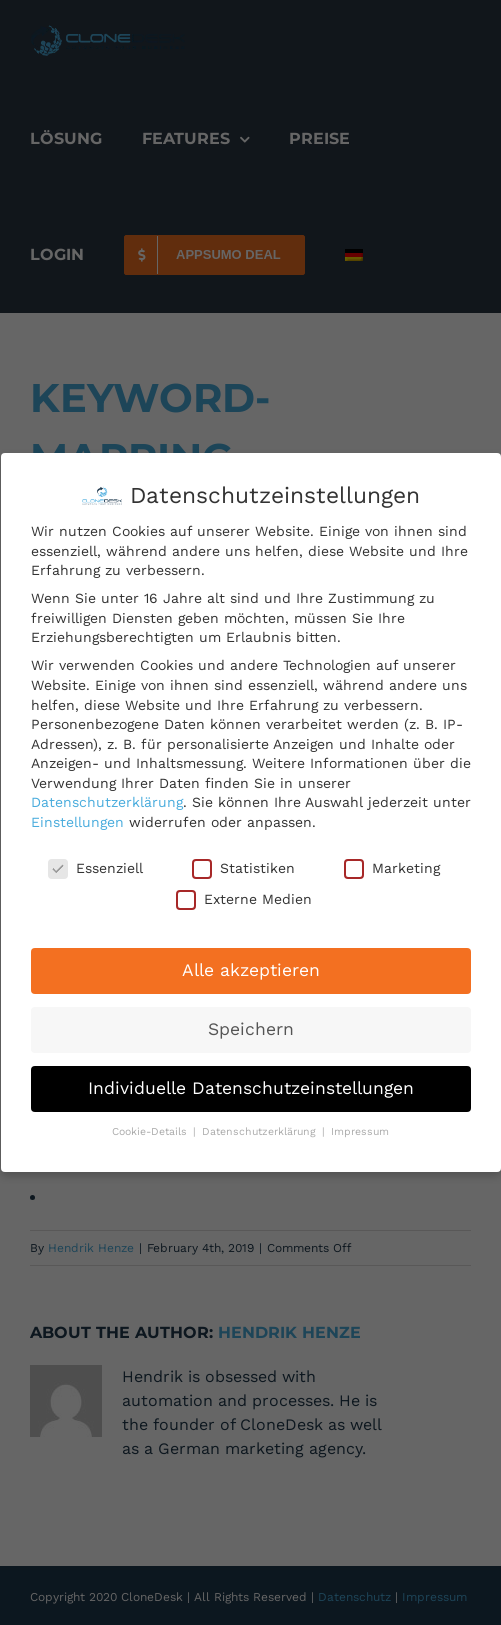 This screenshot has width=501, height=1625. What do you see at coordinates (251, 1088) in the screenshot?
I see `Individuelle Datenschutzeinstellungen [button]` at bounding box center [251, 1088].